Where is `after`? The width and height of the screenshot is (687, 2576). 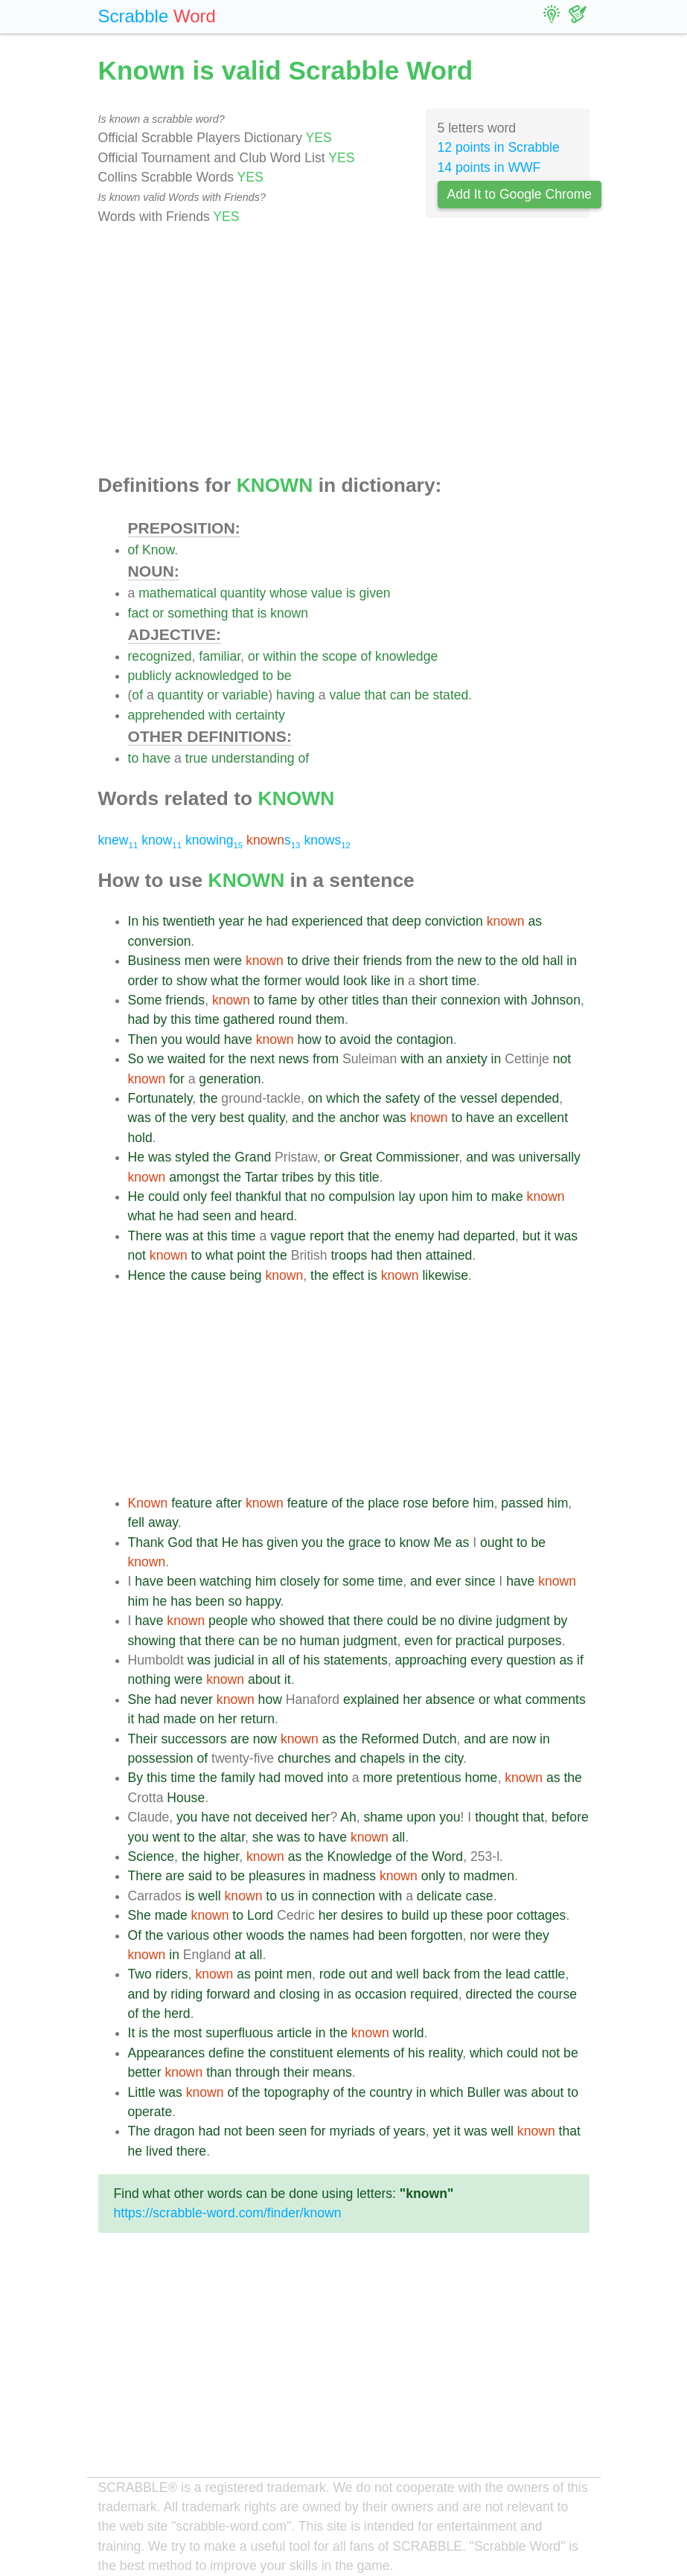
after is located at coordinates (229, 1503).